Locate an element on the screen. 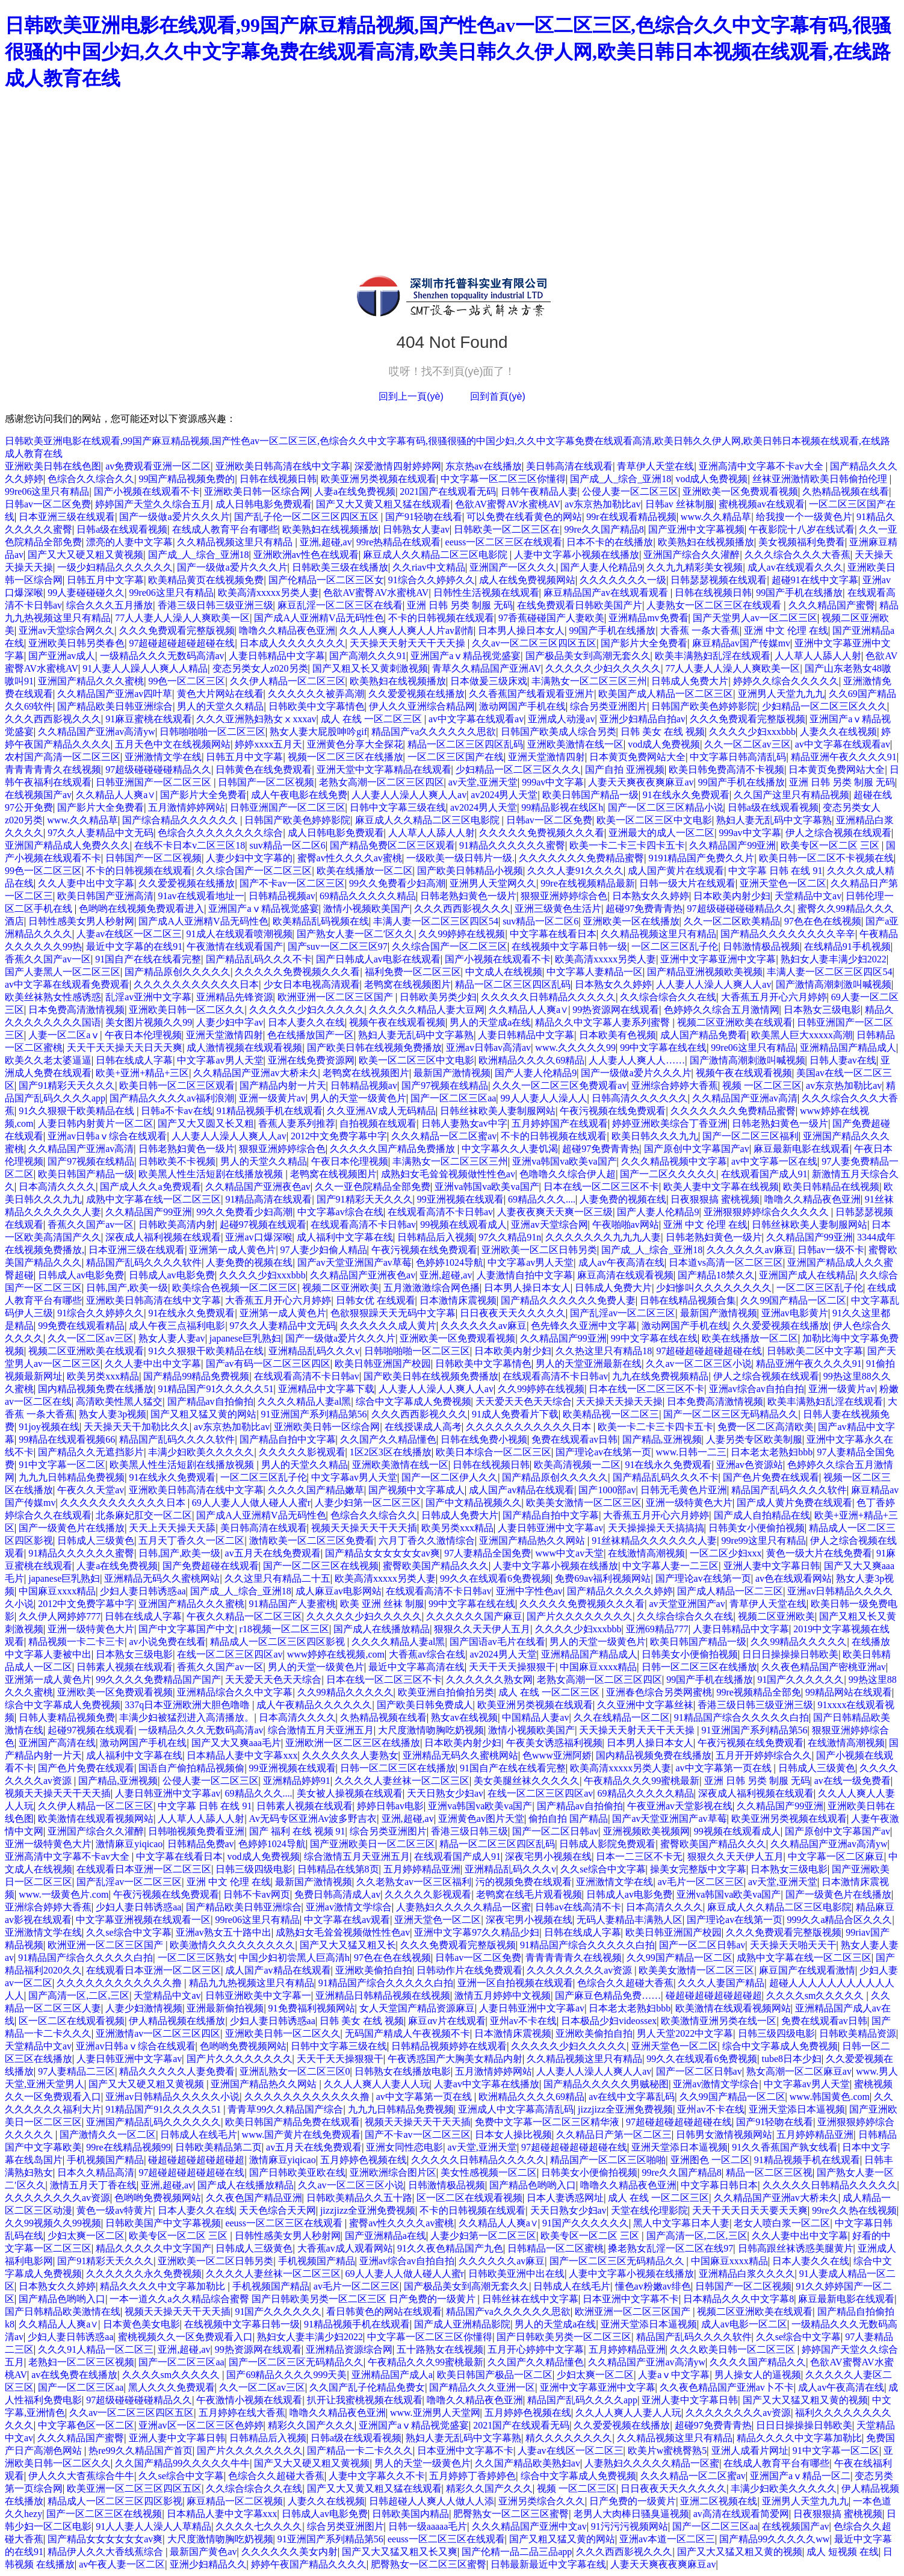 The width and height of the screenshot is (904, 2576). 久久精品国产99亚洲 is located at coordinates (732, 845).